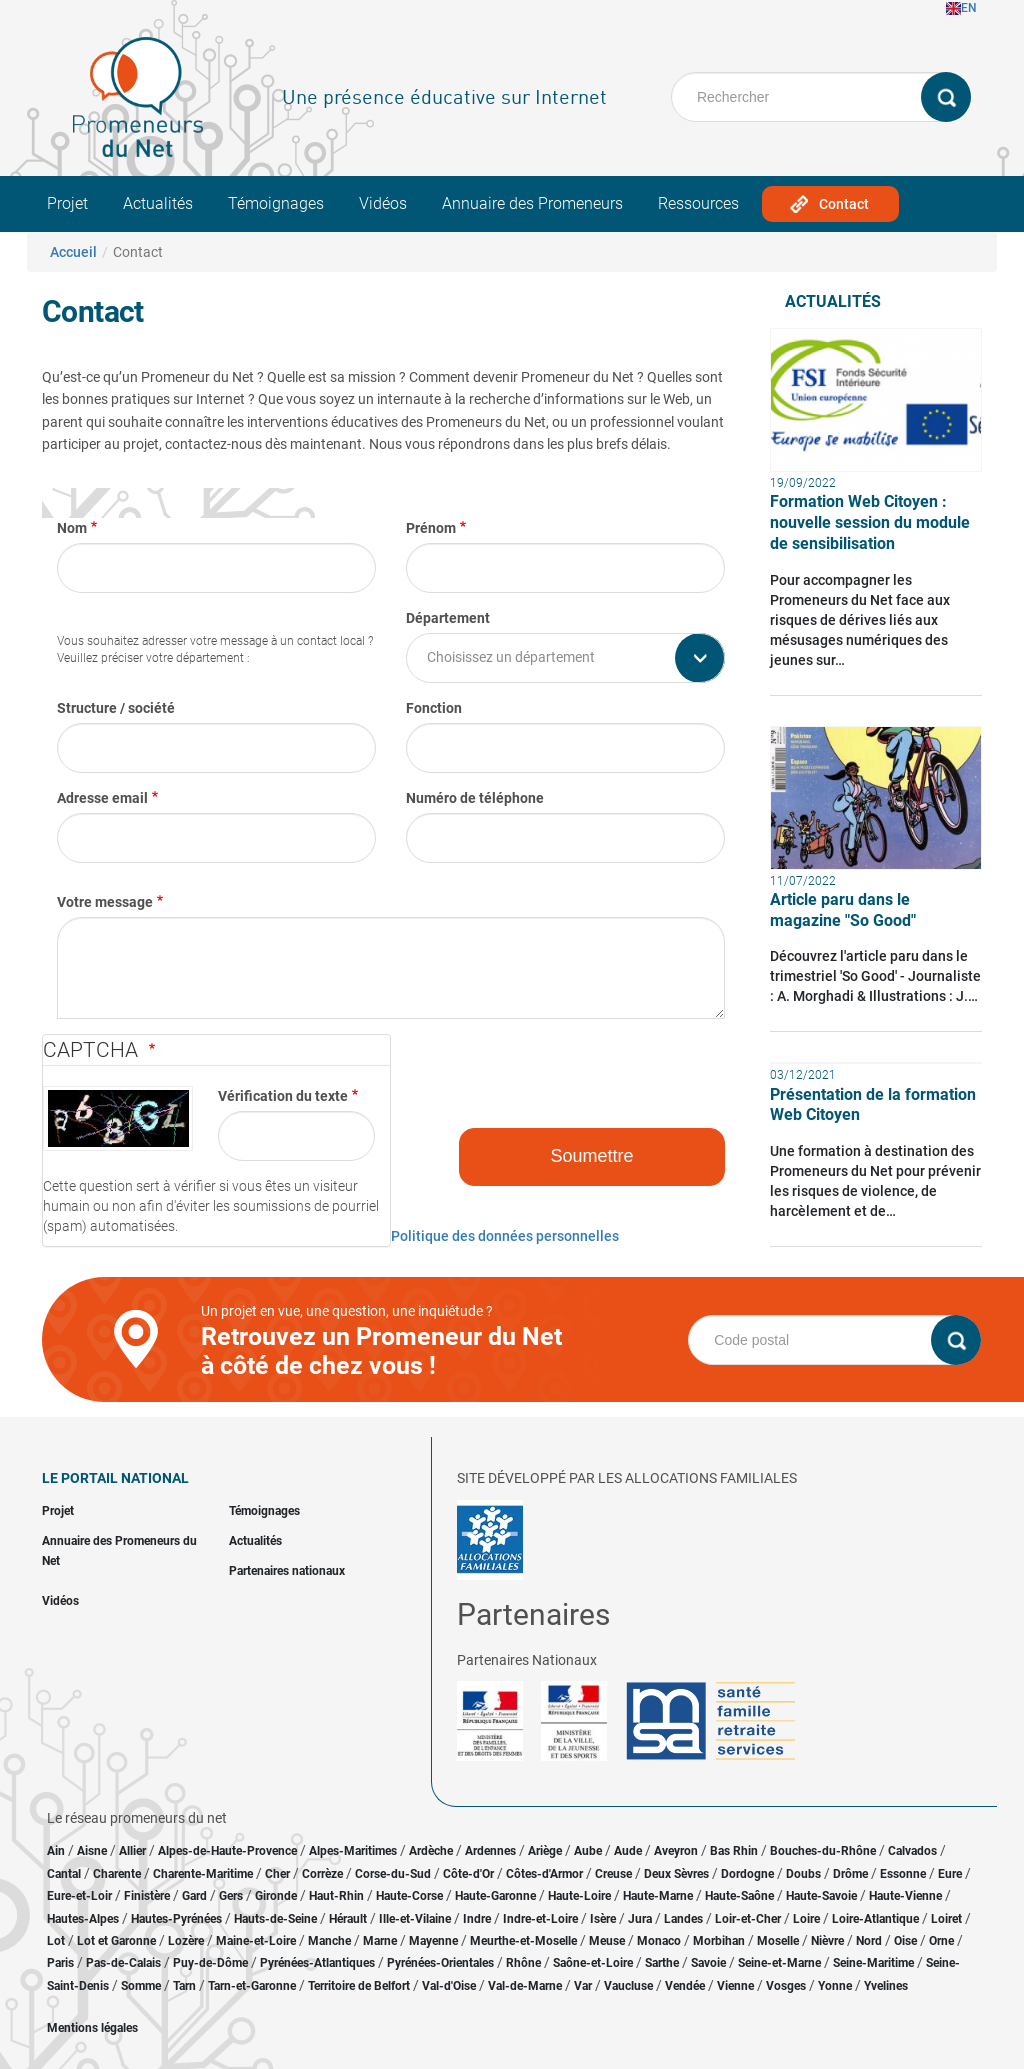 Image resolution: width=1024 pixels, height=2069 pixels. What do you see at coordinates (873, 1105) in the screenshot?
I see `Présentation de la formation Web Citoyen` at bounding box center [873, 1105].